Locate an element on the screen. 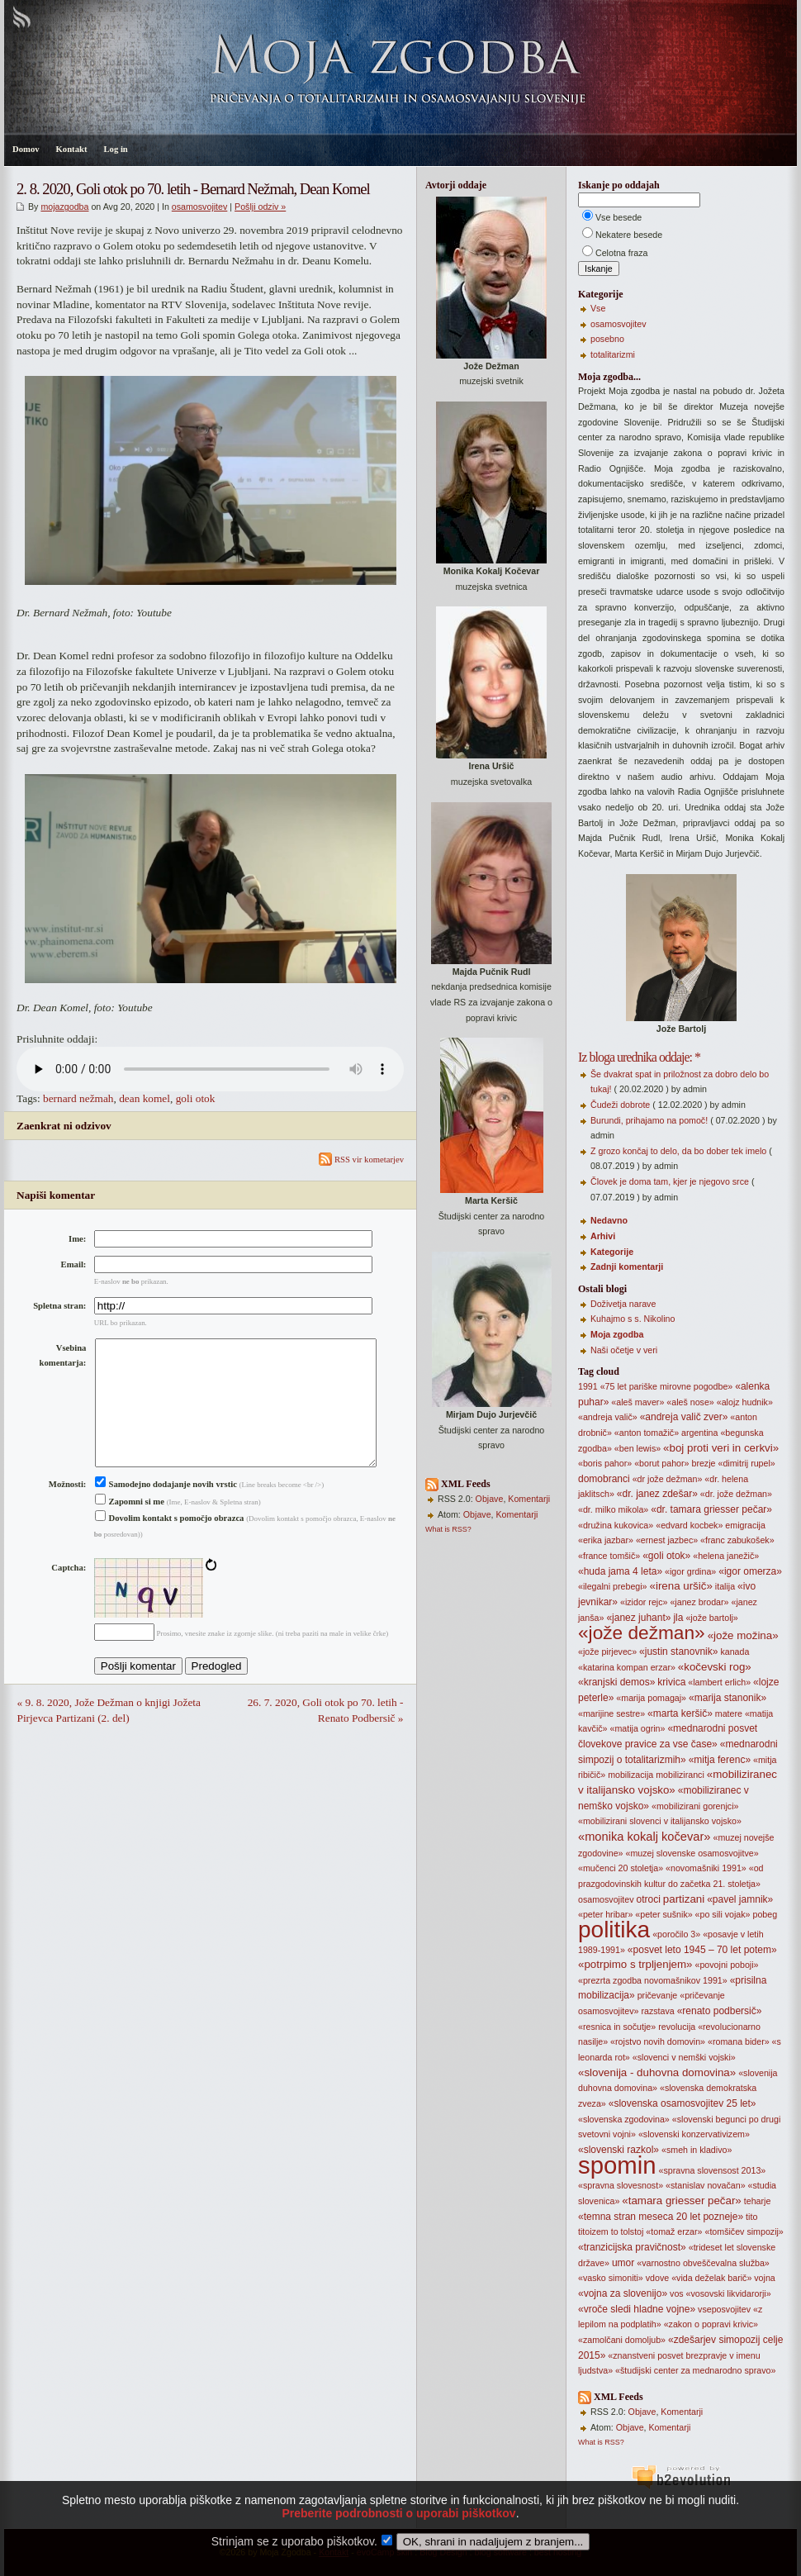  «marta keršič» is located at coordinates (680, 1713).